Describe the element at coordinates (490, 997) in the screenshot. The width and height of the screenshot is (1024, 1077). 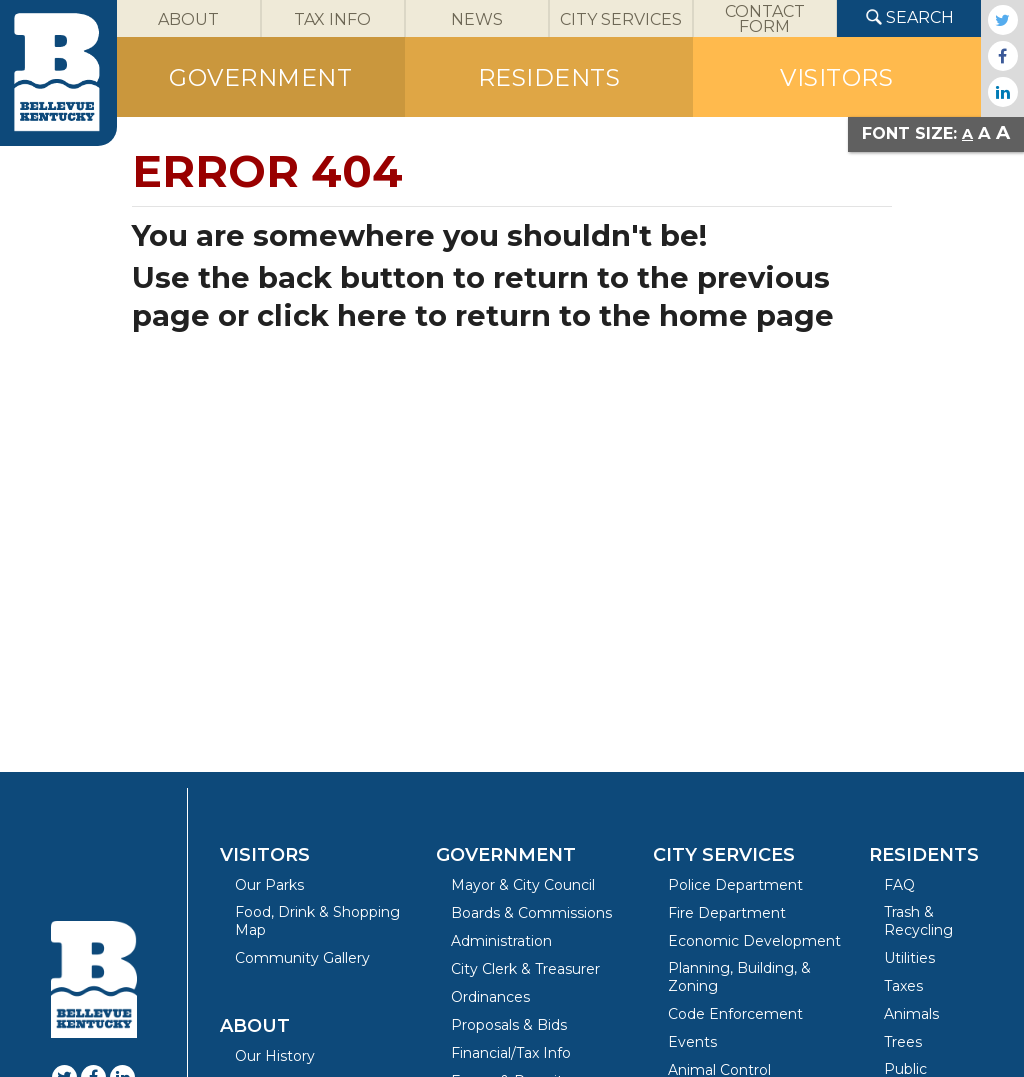
I see `Ordinances` at that location.